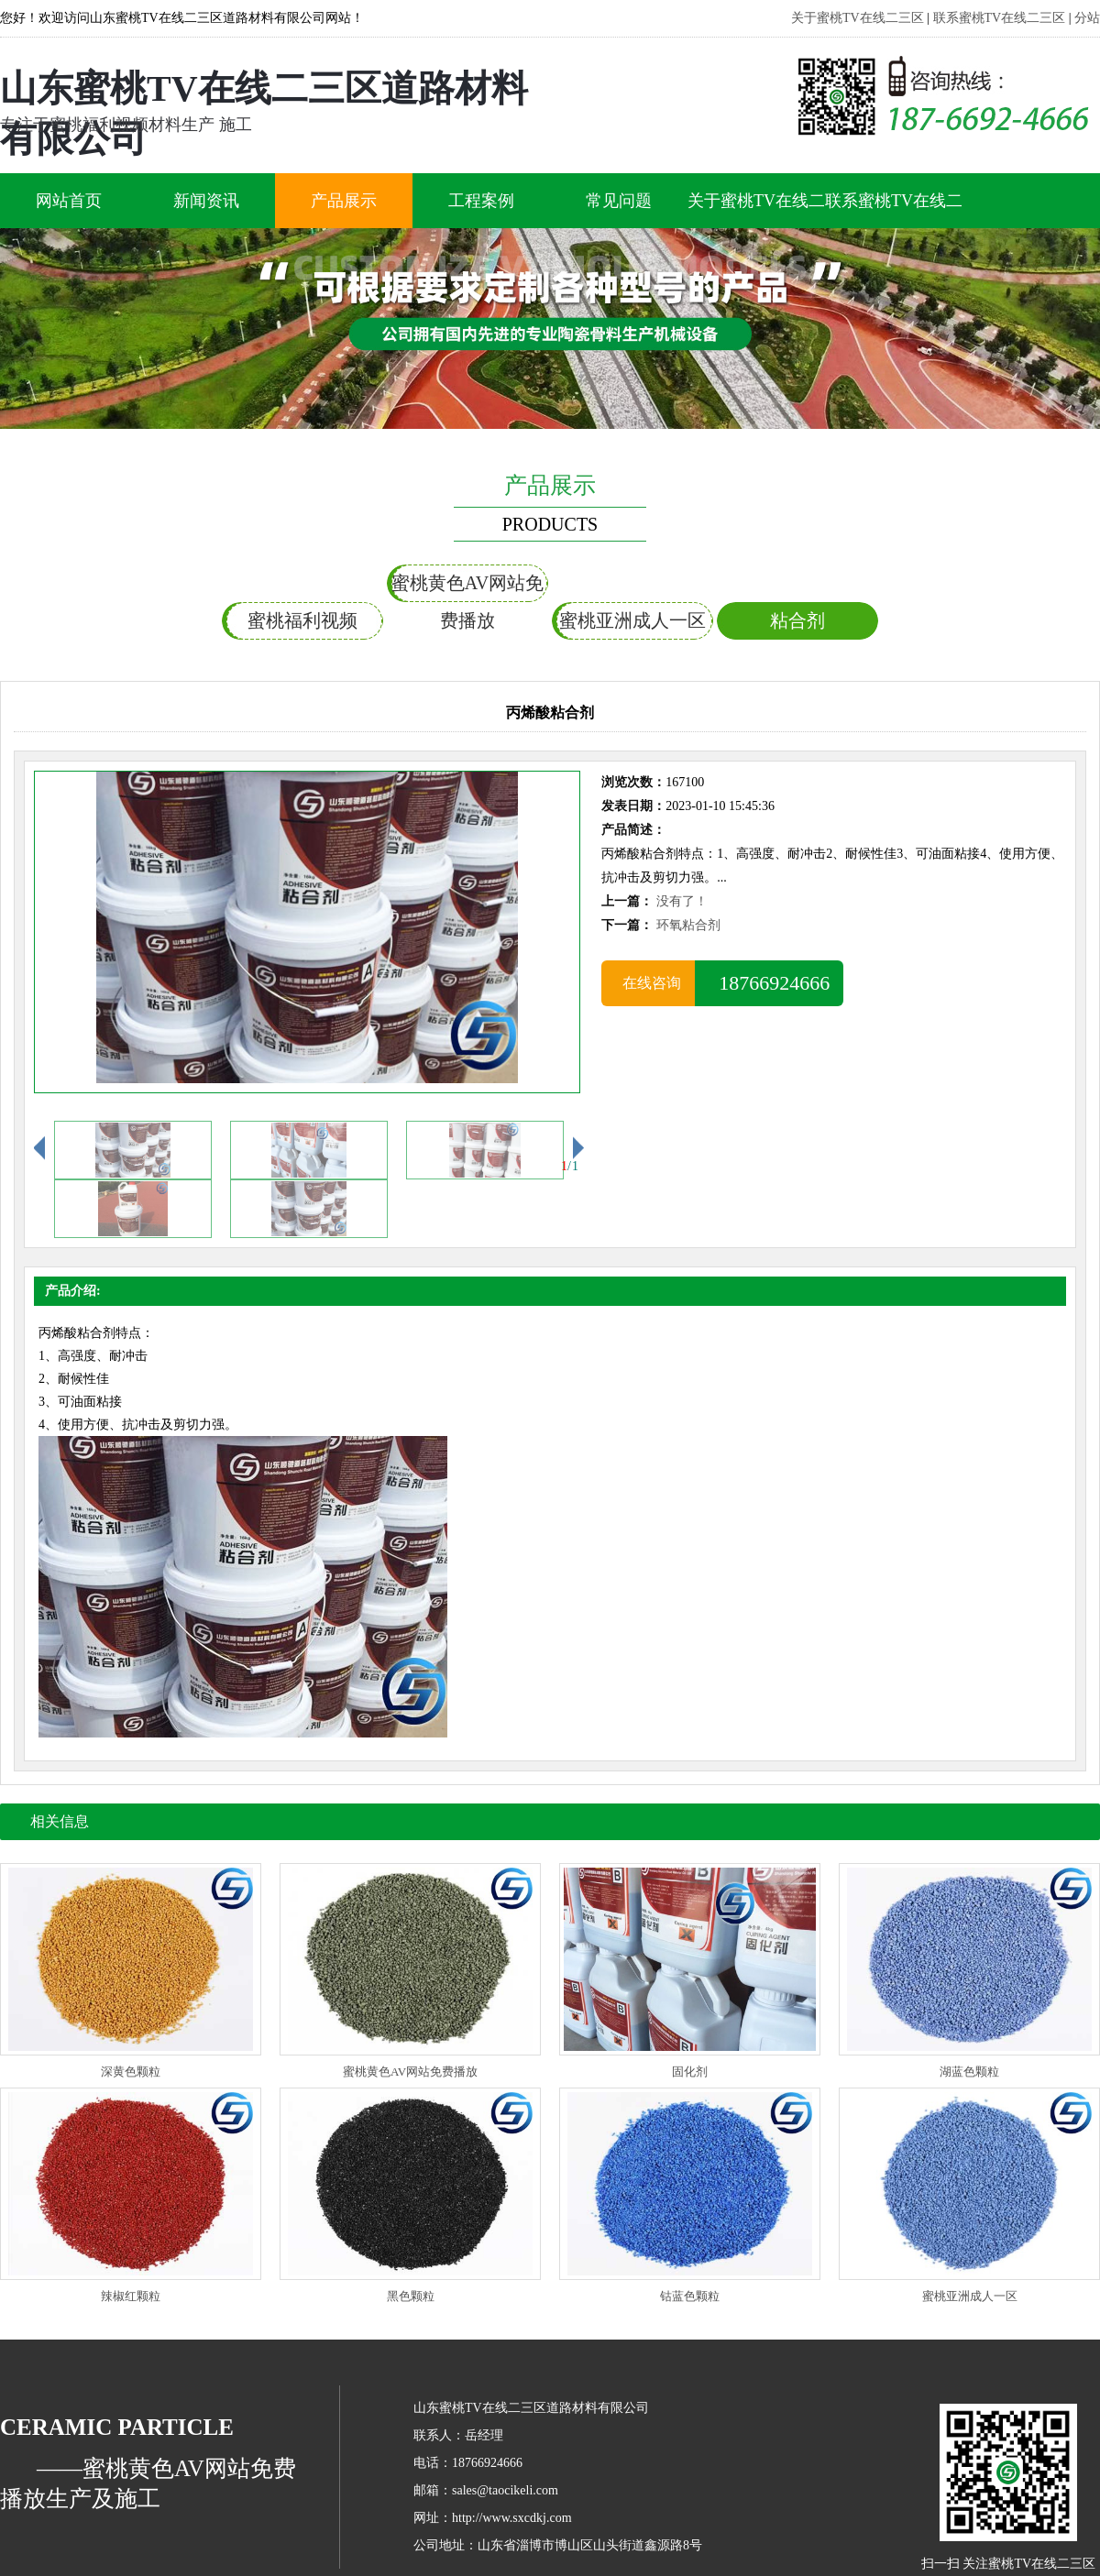 The image size is (1100, 2576). I want to click on 没有了！, so click(682, 901).